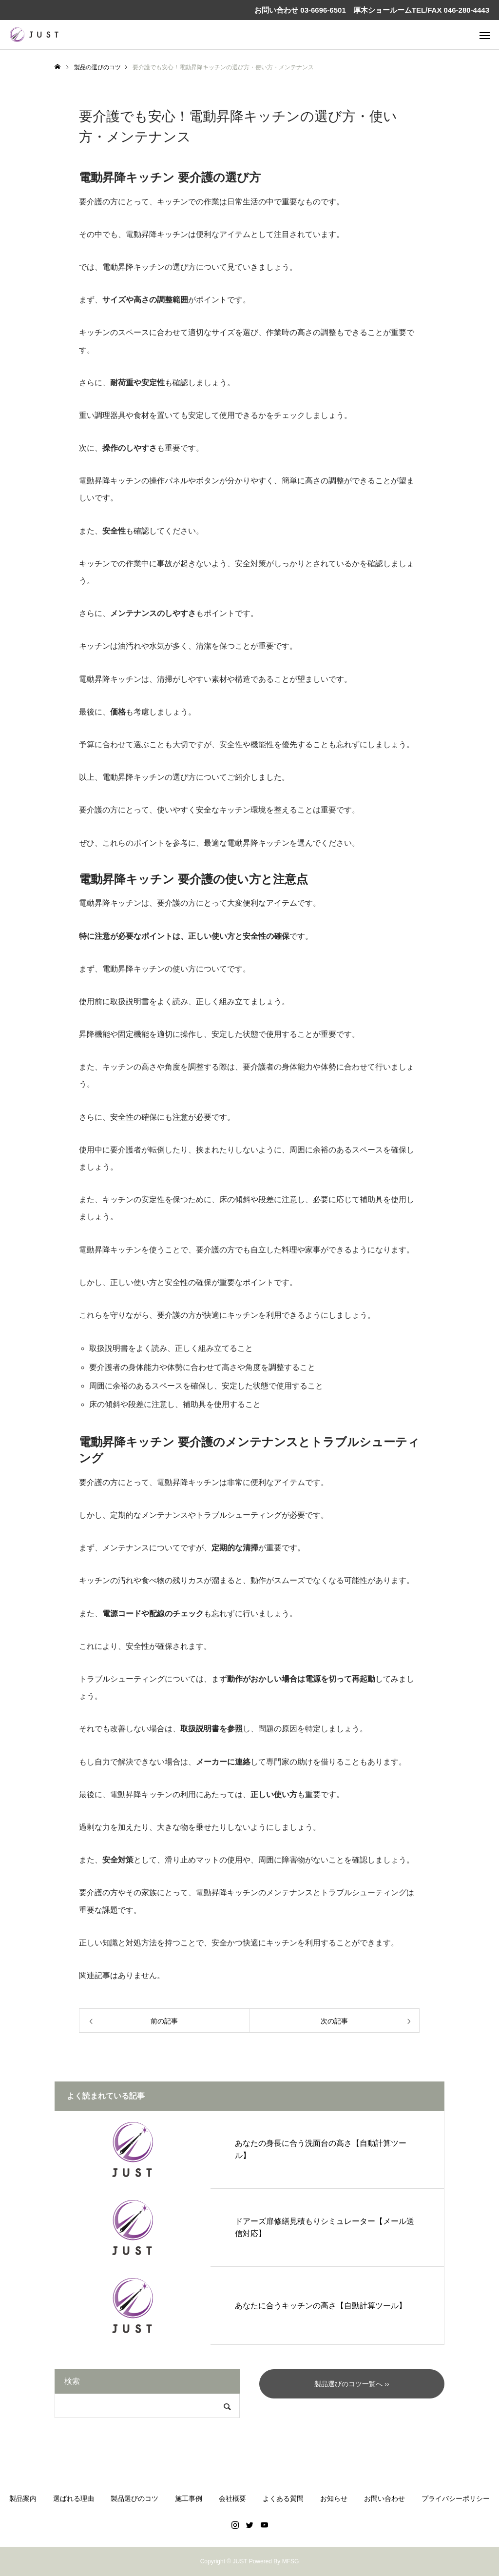 This screenshot has height=2576, width=499. What do you see at coordinates (333, 2498) in the screenshot?
I see `お知らせ` at bounding box center [333, 2498].